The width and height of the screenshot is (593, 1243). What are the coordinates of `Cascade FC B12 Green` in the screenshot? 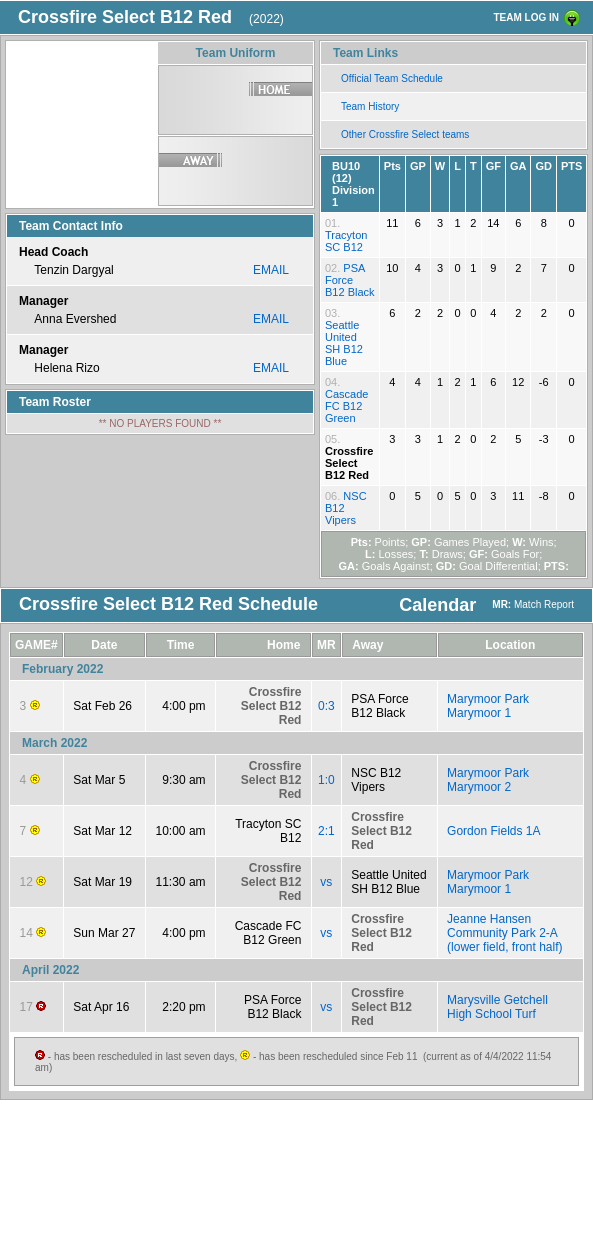 It's located at (346, 406).